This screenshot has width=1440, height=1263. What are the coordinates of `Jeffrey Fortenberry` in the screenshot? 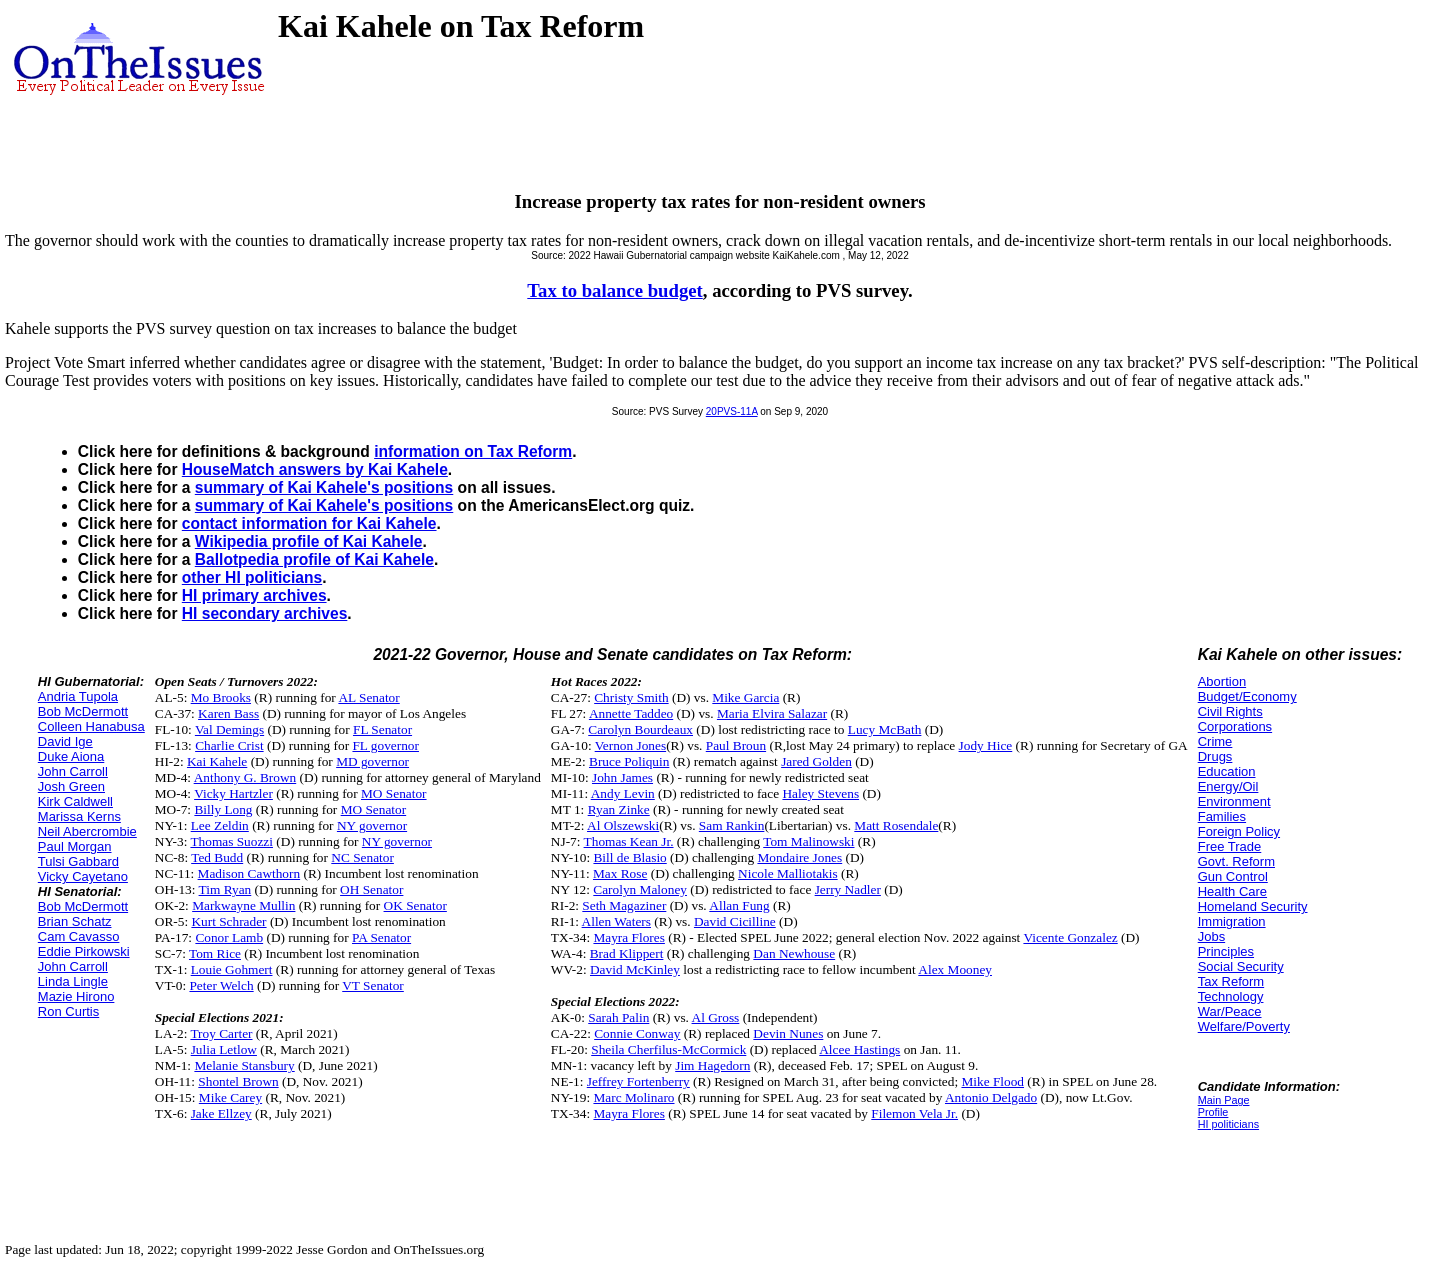 It's located at (638, 1081).